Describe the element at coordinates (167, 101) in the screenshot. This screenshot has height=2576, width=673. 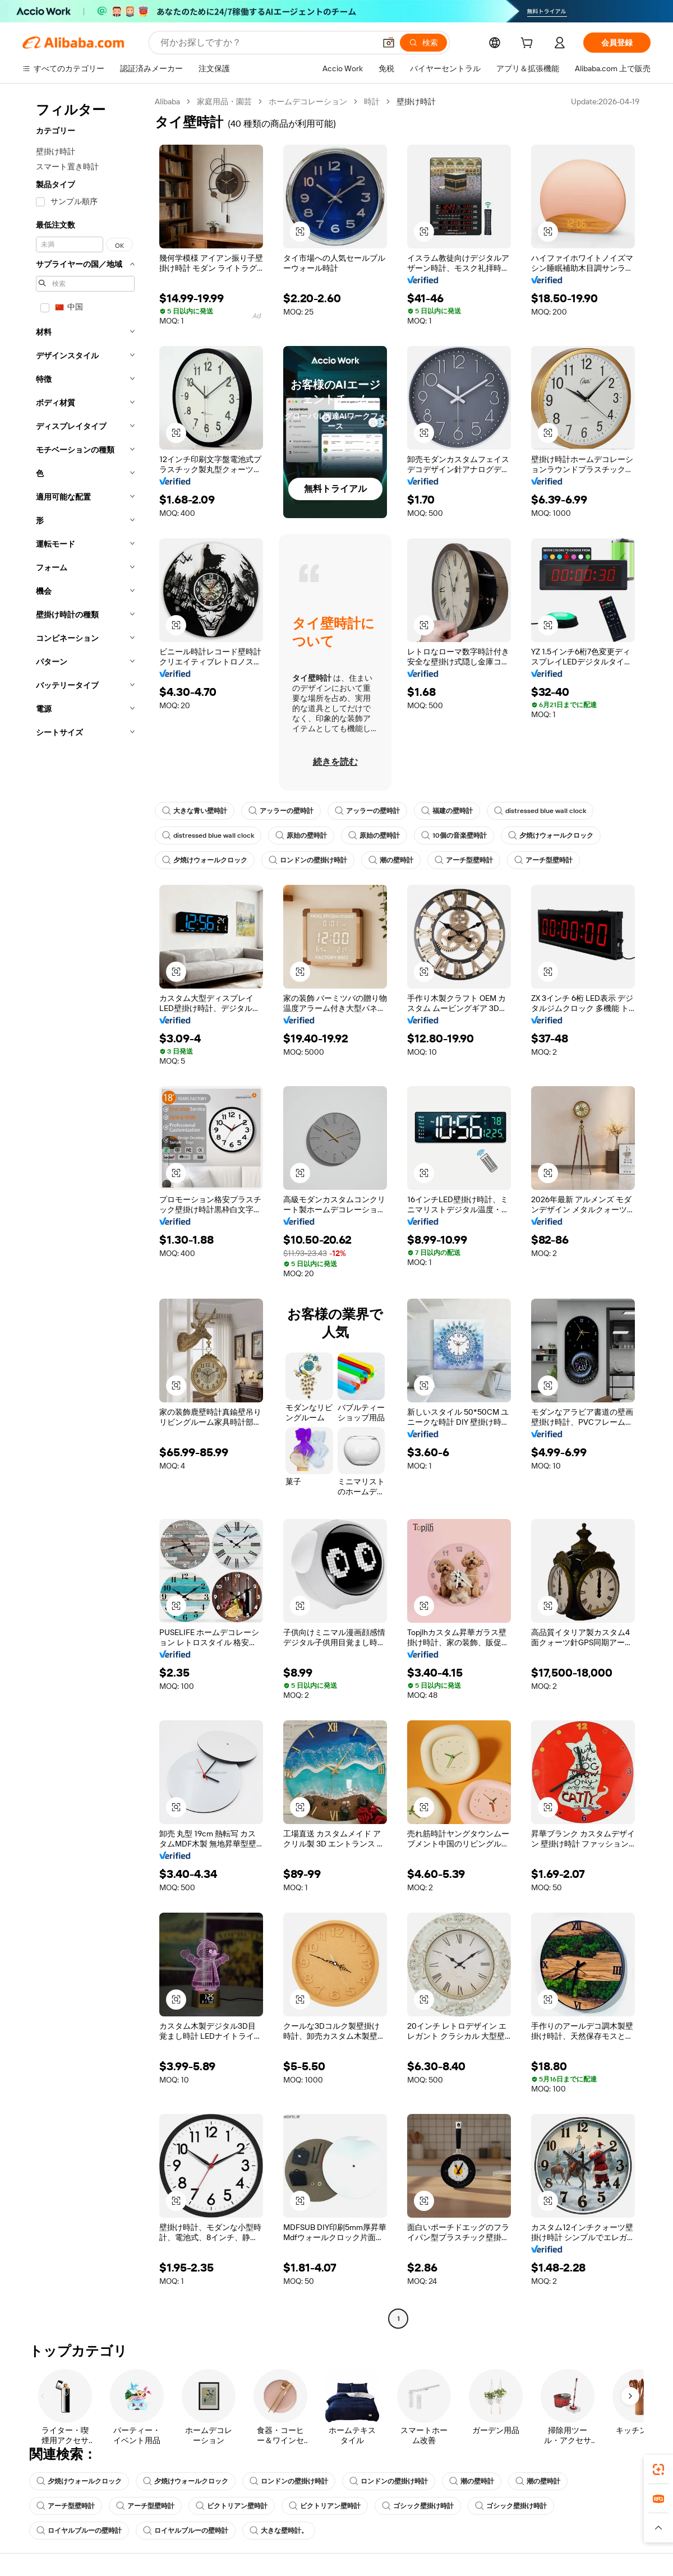
I see `Alibaba` at that location.